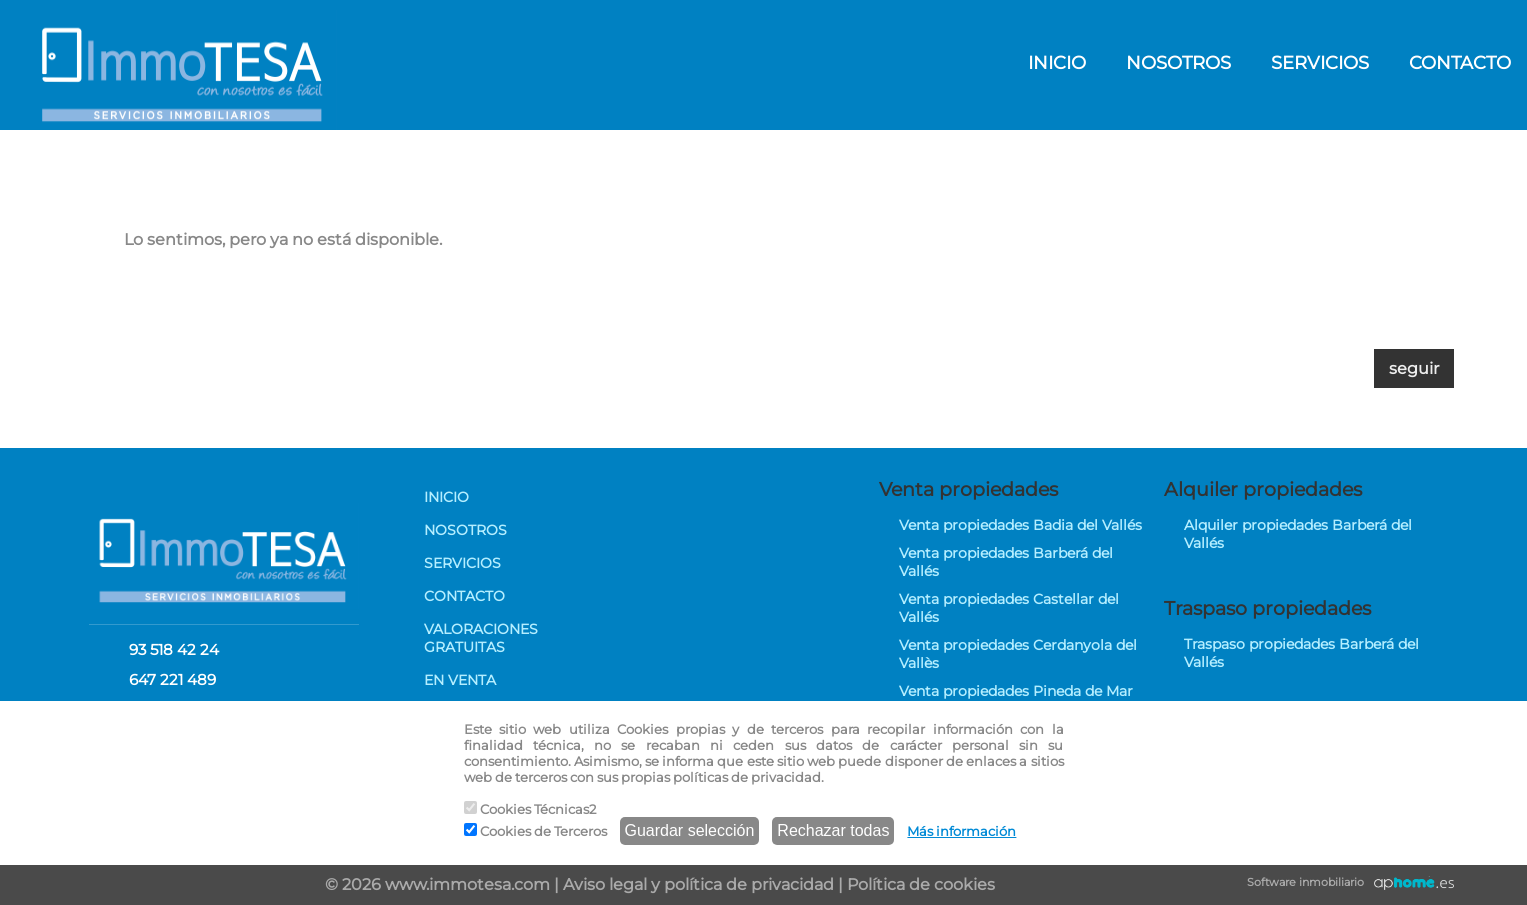 Image resolution: width=1527 pixels, height=905 pixels. I want to click on seguir, so click(1414, 368).